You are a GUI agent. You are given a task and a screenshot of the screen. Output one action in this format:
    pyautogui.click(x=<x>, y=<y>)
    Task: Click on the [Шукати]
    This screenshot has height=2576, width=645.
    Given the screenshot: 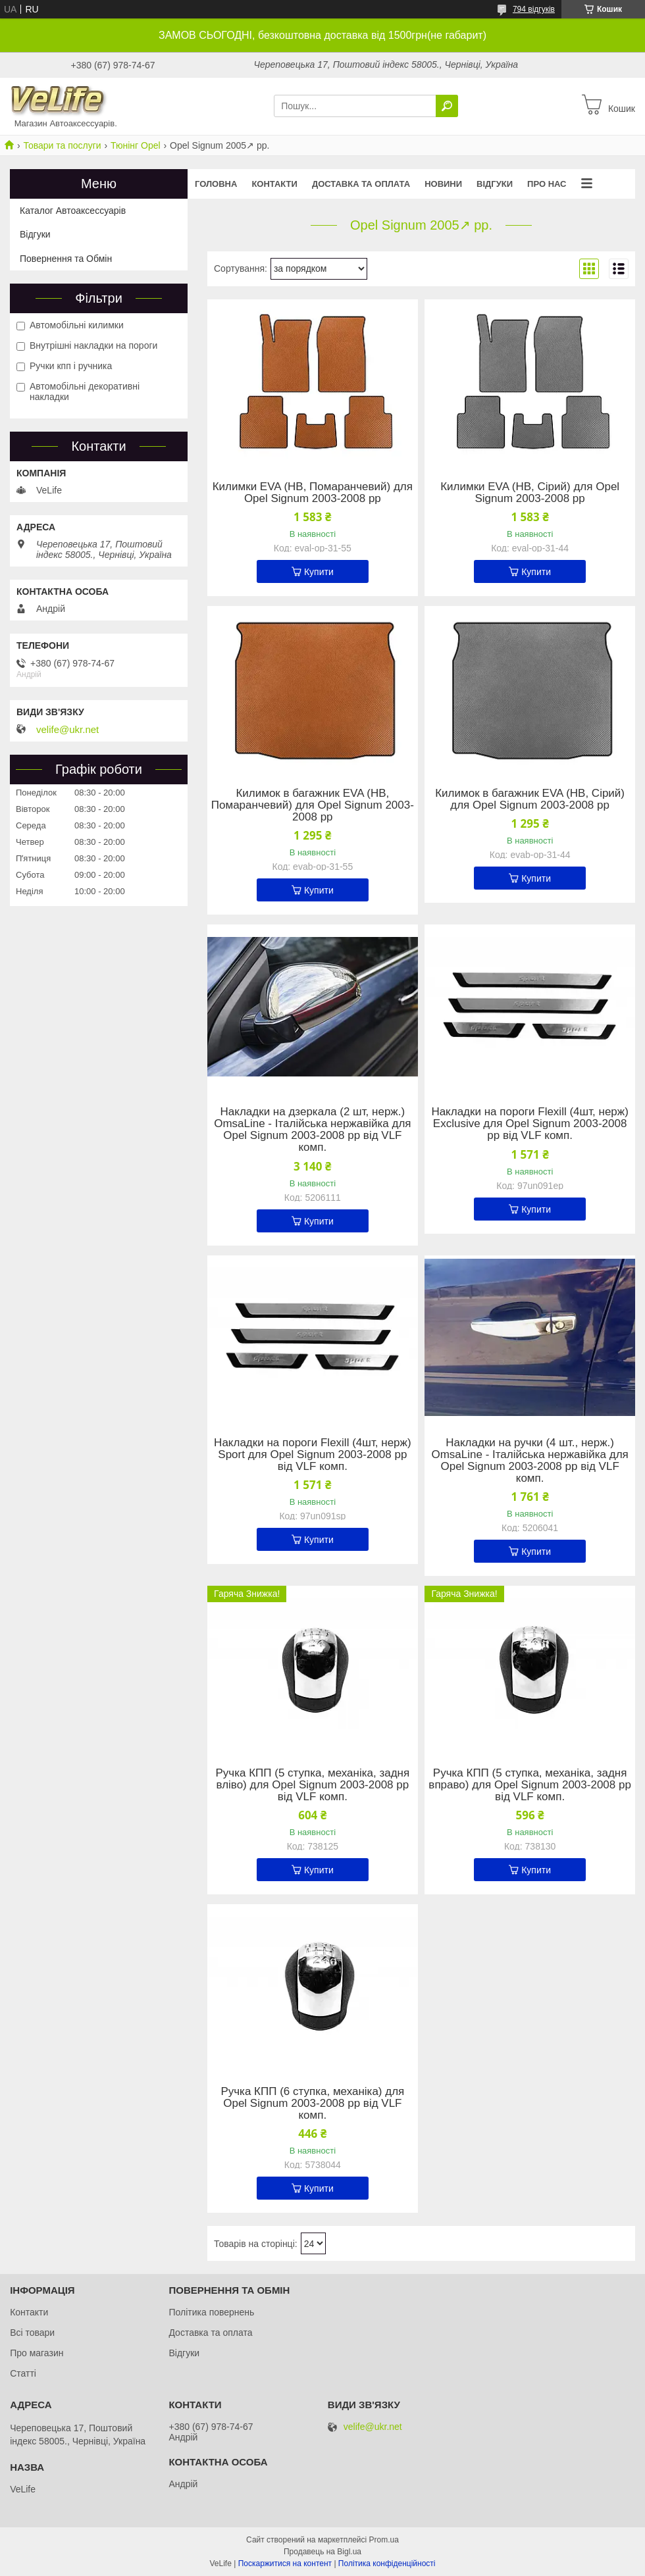 What is the action you would take?
    pyautogui.click(x=447, y=106)
    